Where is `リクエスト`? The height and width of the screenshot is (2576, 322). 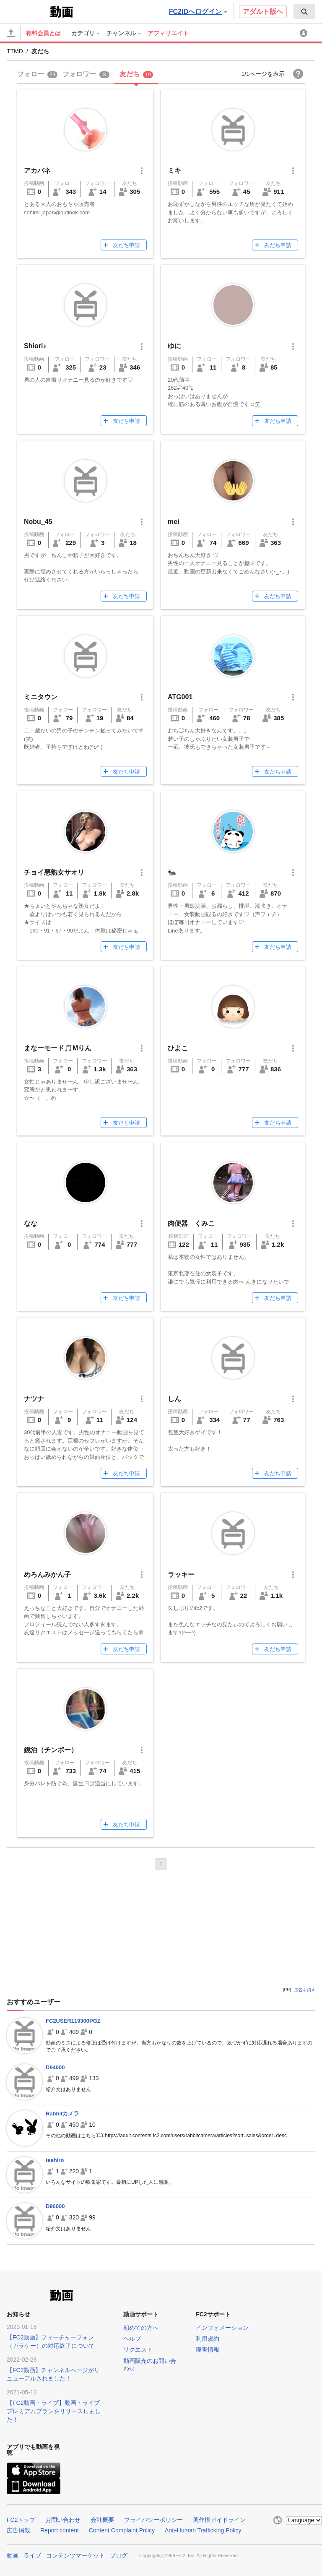 リクエスト is located at coordinates (138, 2349).